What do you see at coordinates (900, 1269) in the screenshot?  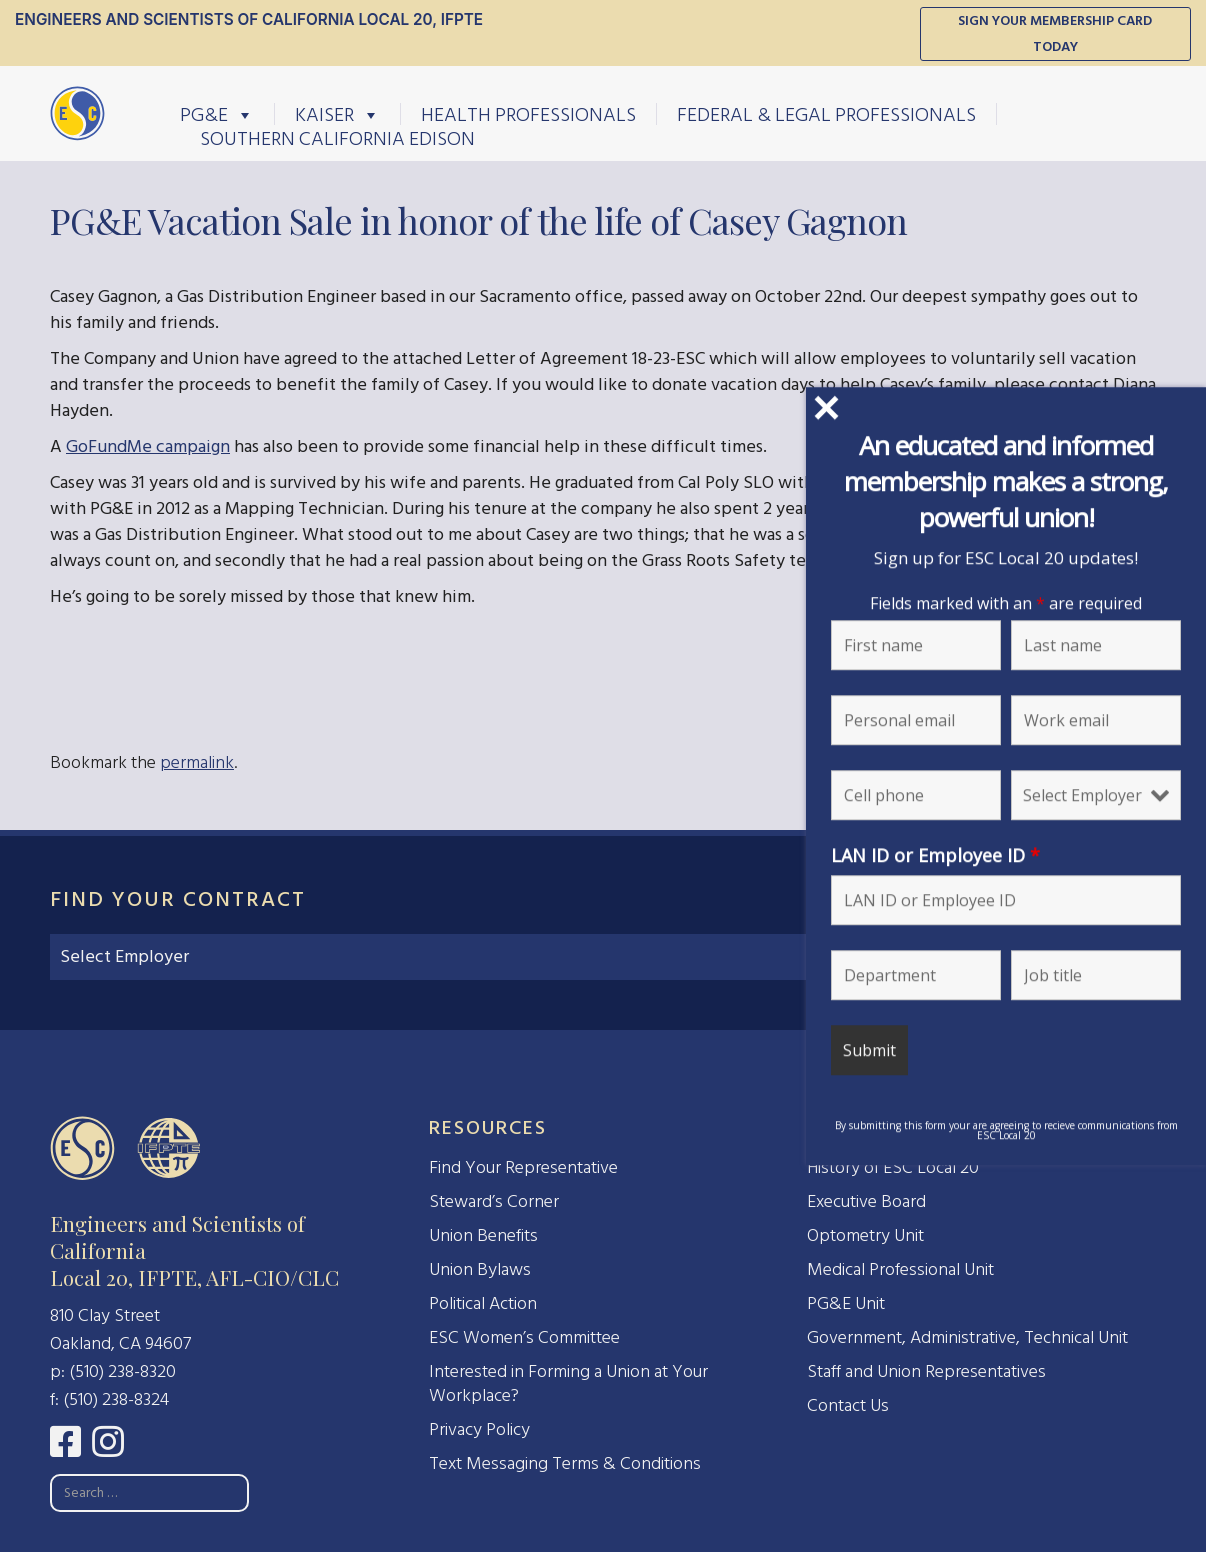 I see `Medical Professional Unit` at bounding box center [900, 1269].